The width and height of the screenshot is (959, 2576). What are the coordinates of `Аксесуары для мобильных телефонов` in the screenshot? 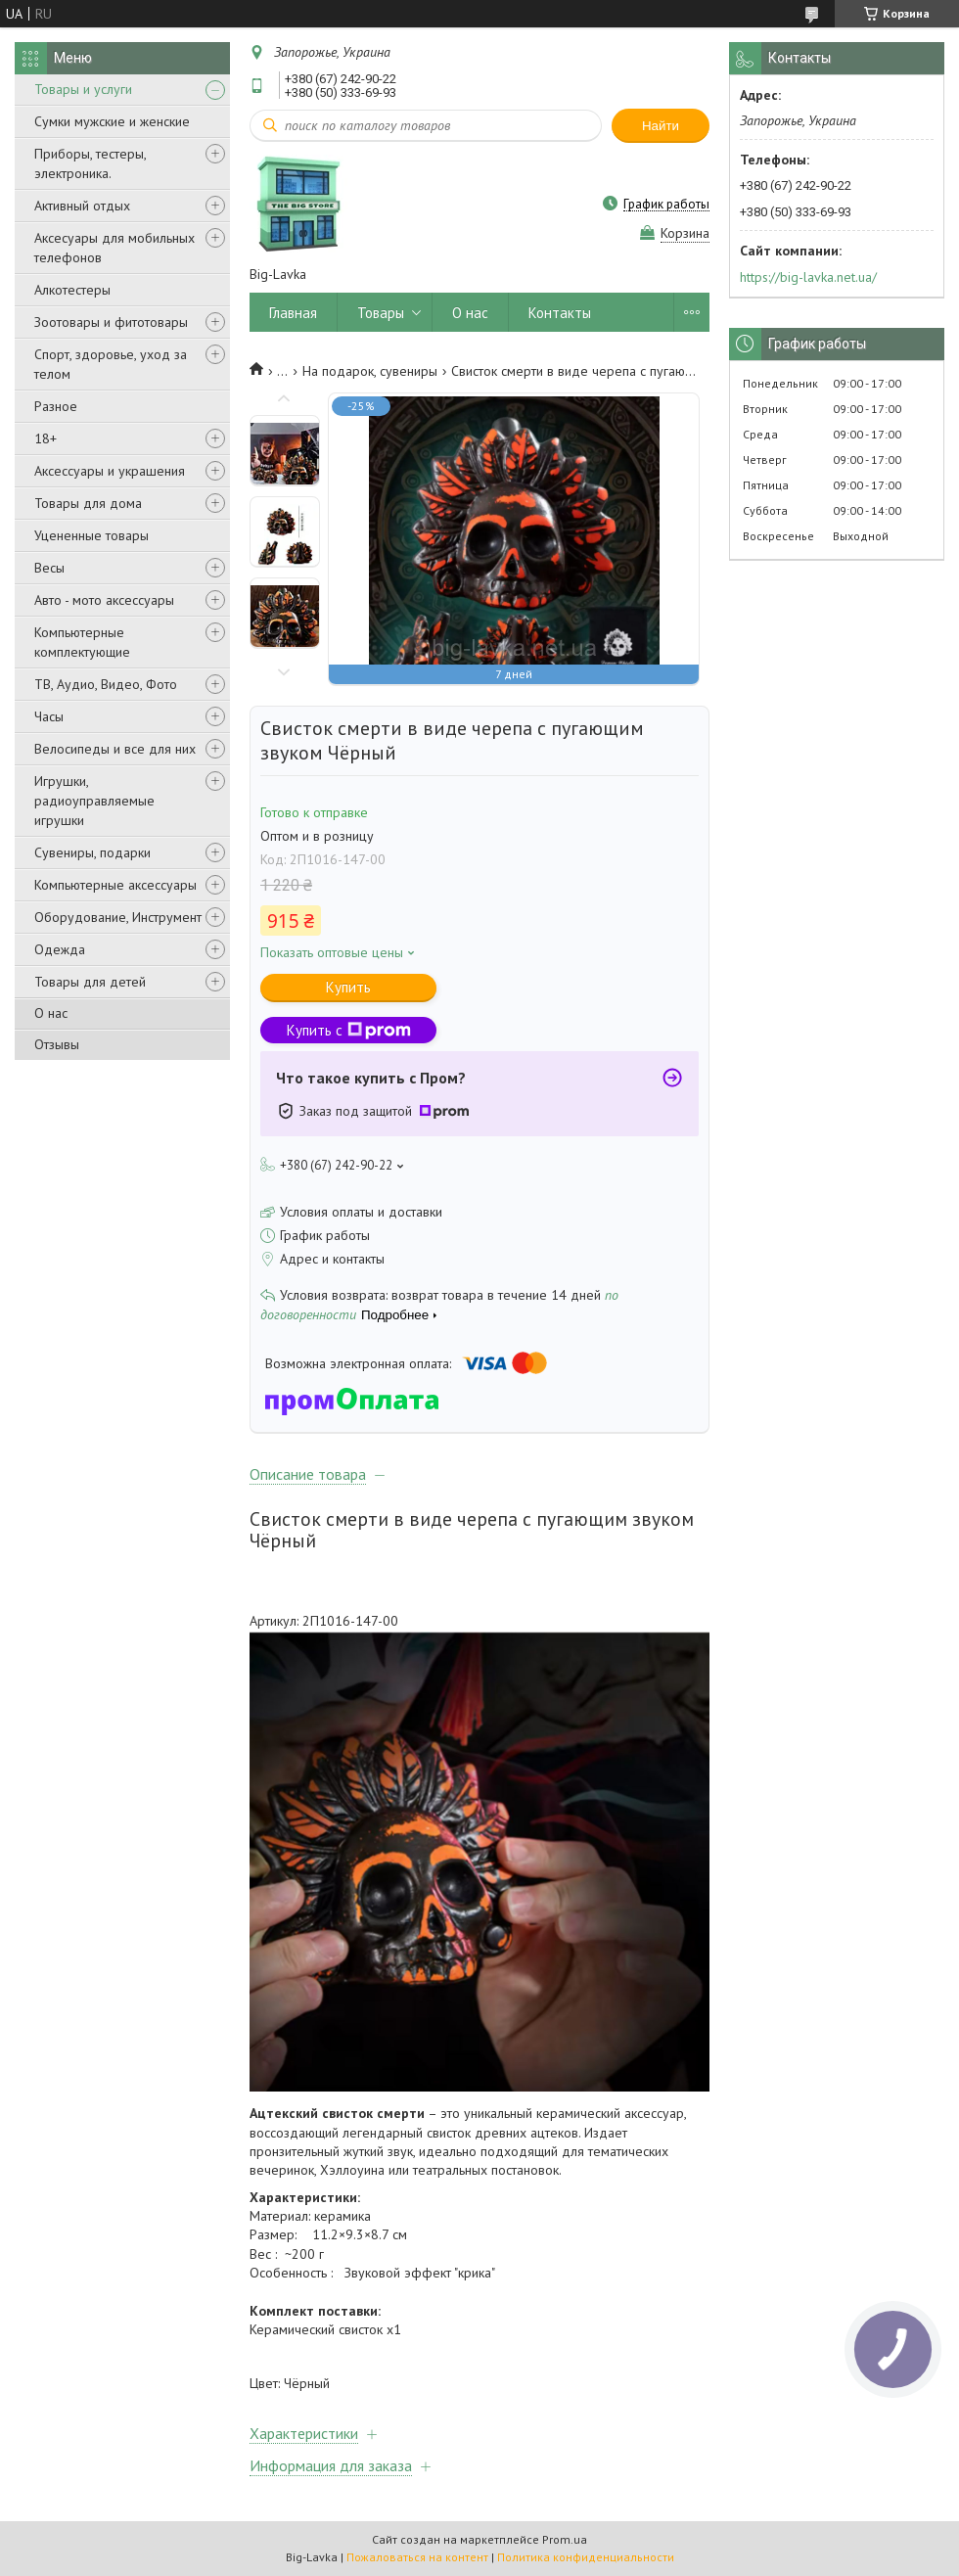 It's located at (114, 247).